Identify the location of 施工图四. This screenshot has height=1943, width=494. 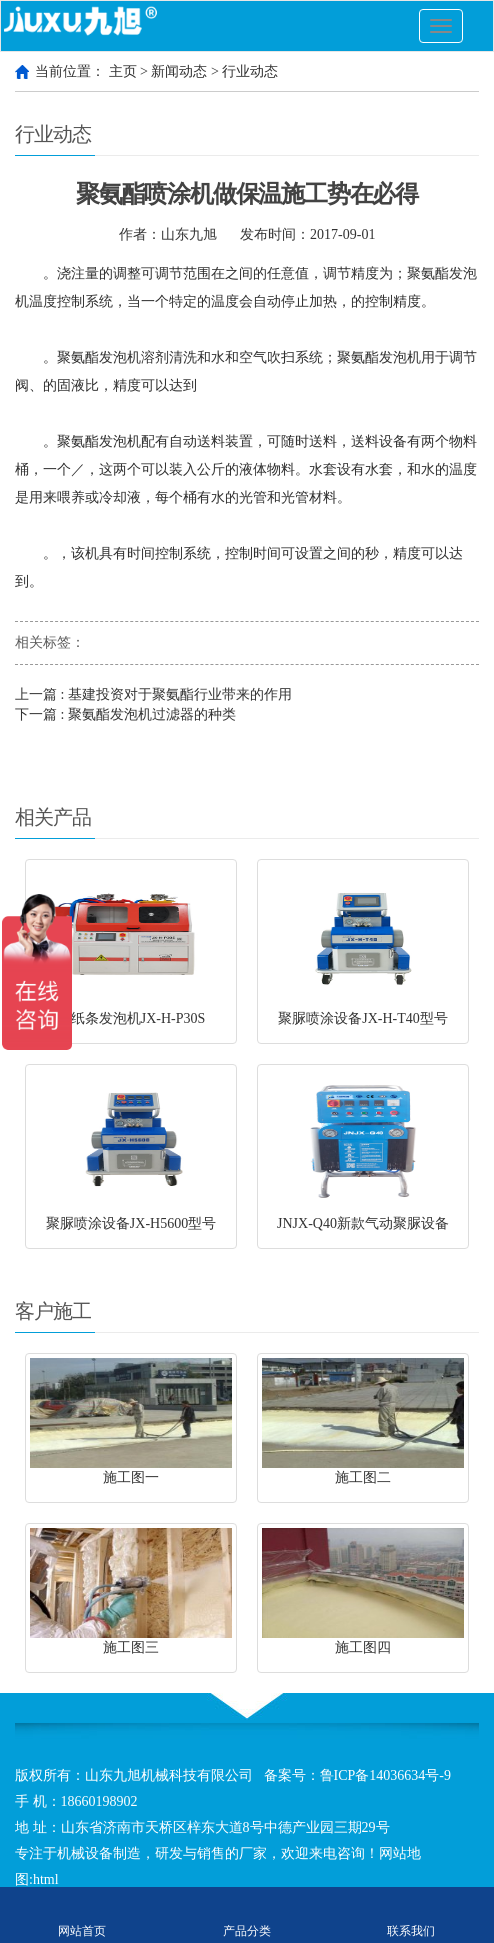
(363, 1647).